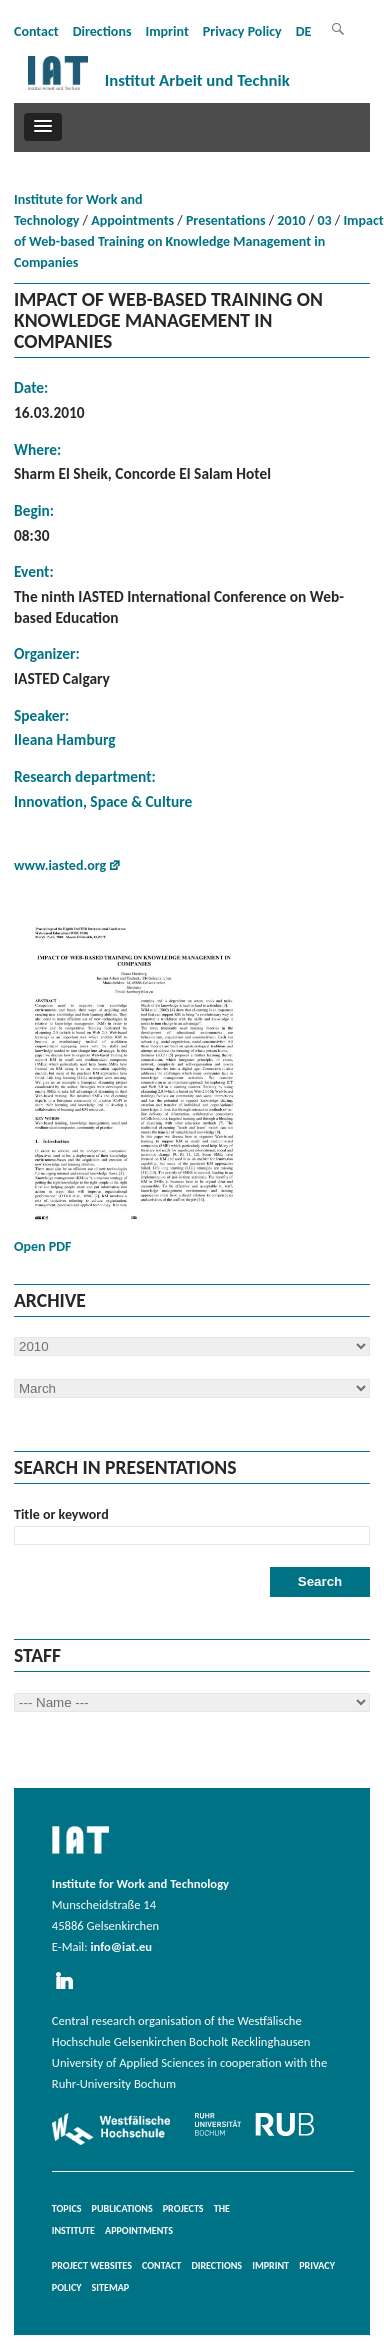 This screenshot has width=384, height=2348. What do you see at coordinates (291, 220) in the screenshot?
I see `2010` at bounding box center [291, 220].